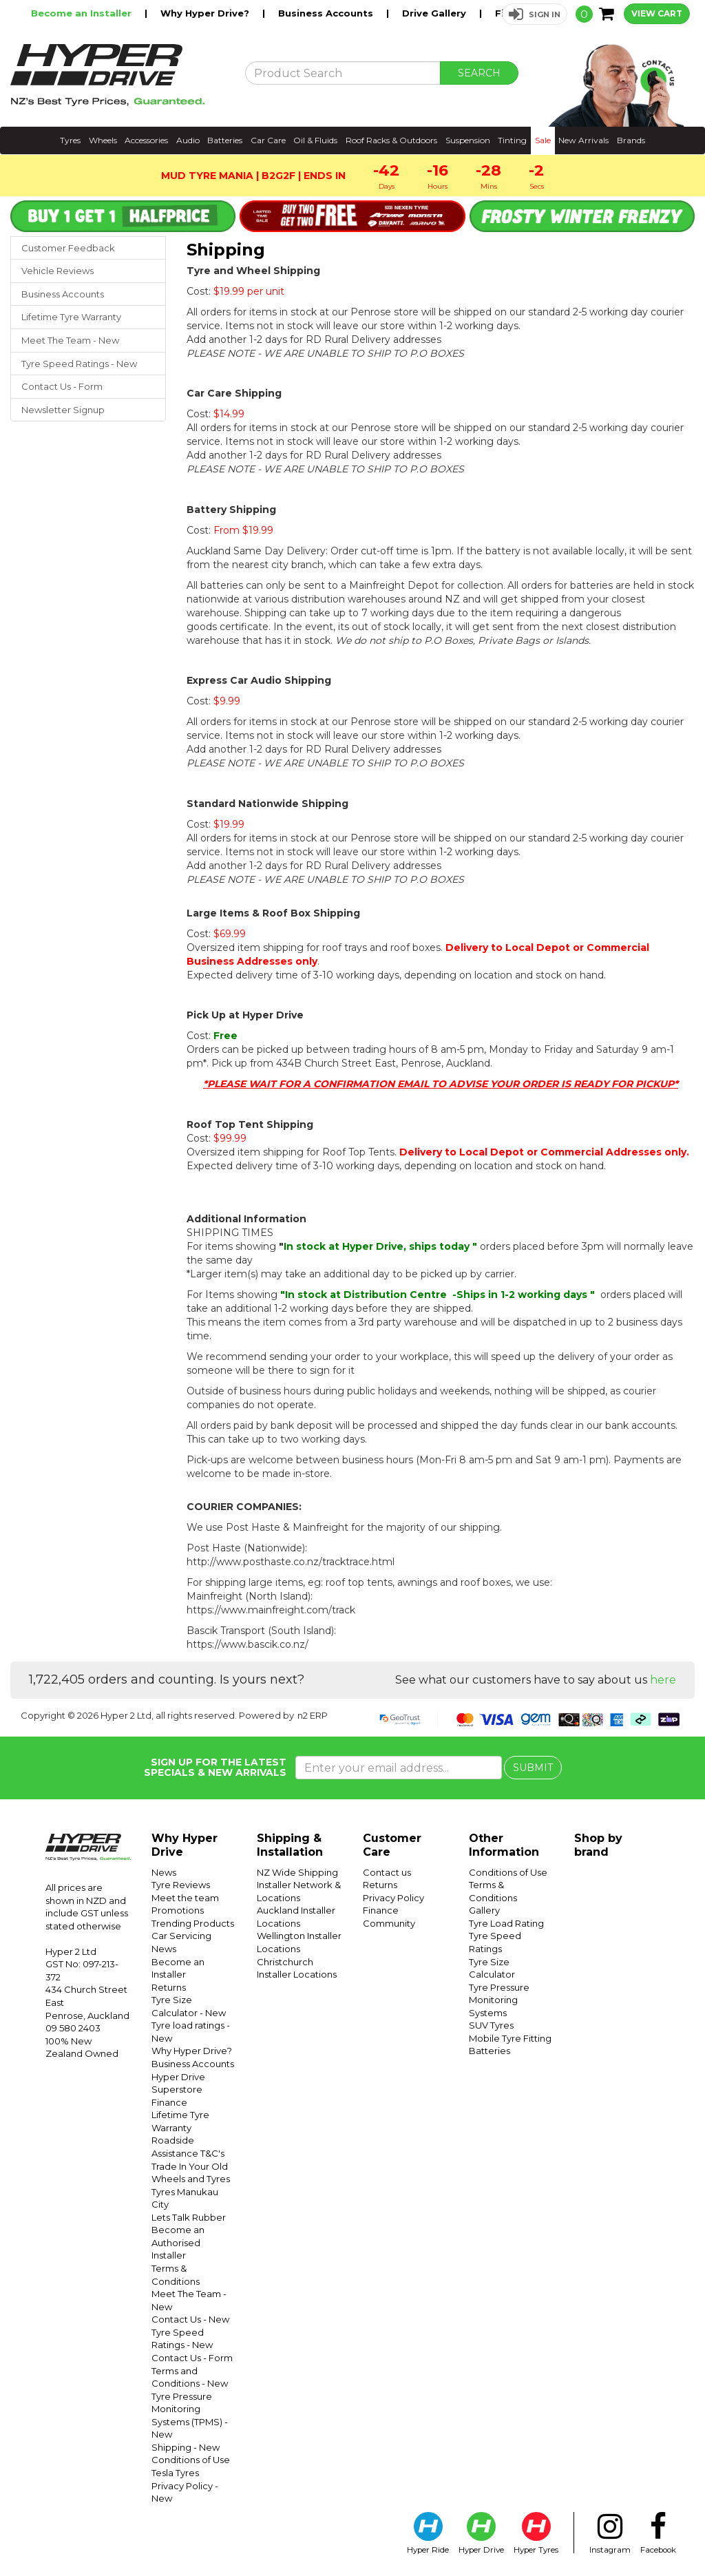 The image size is (705, 2576). I want to click on Tyre Speed Ratings - New, so click(79, 363).